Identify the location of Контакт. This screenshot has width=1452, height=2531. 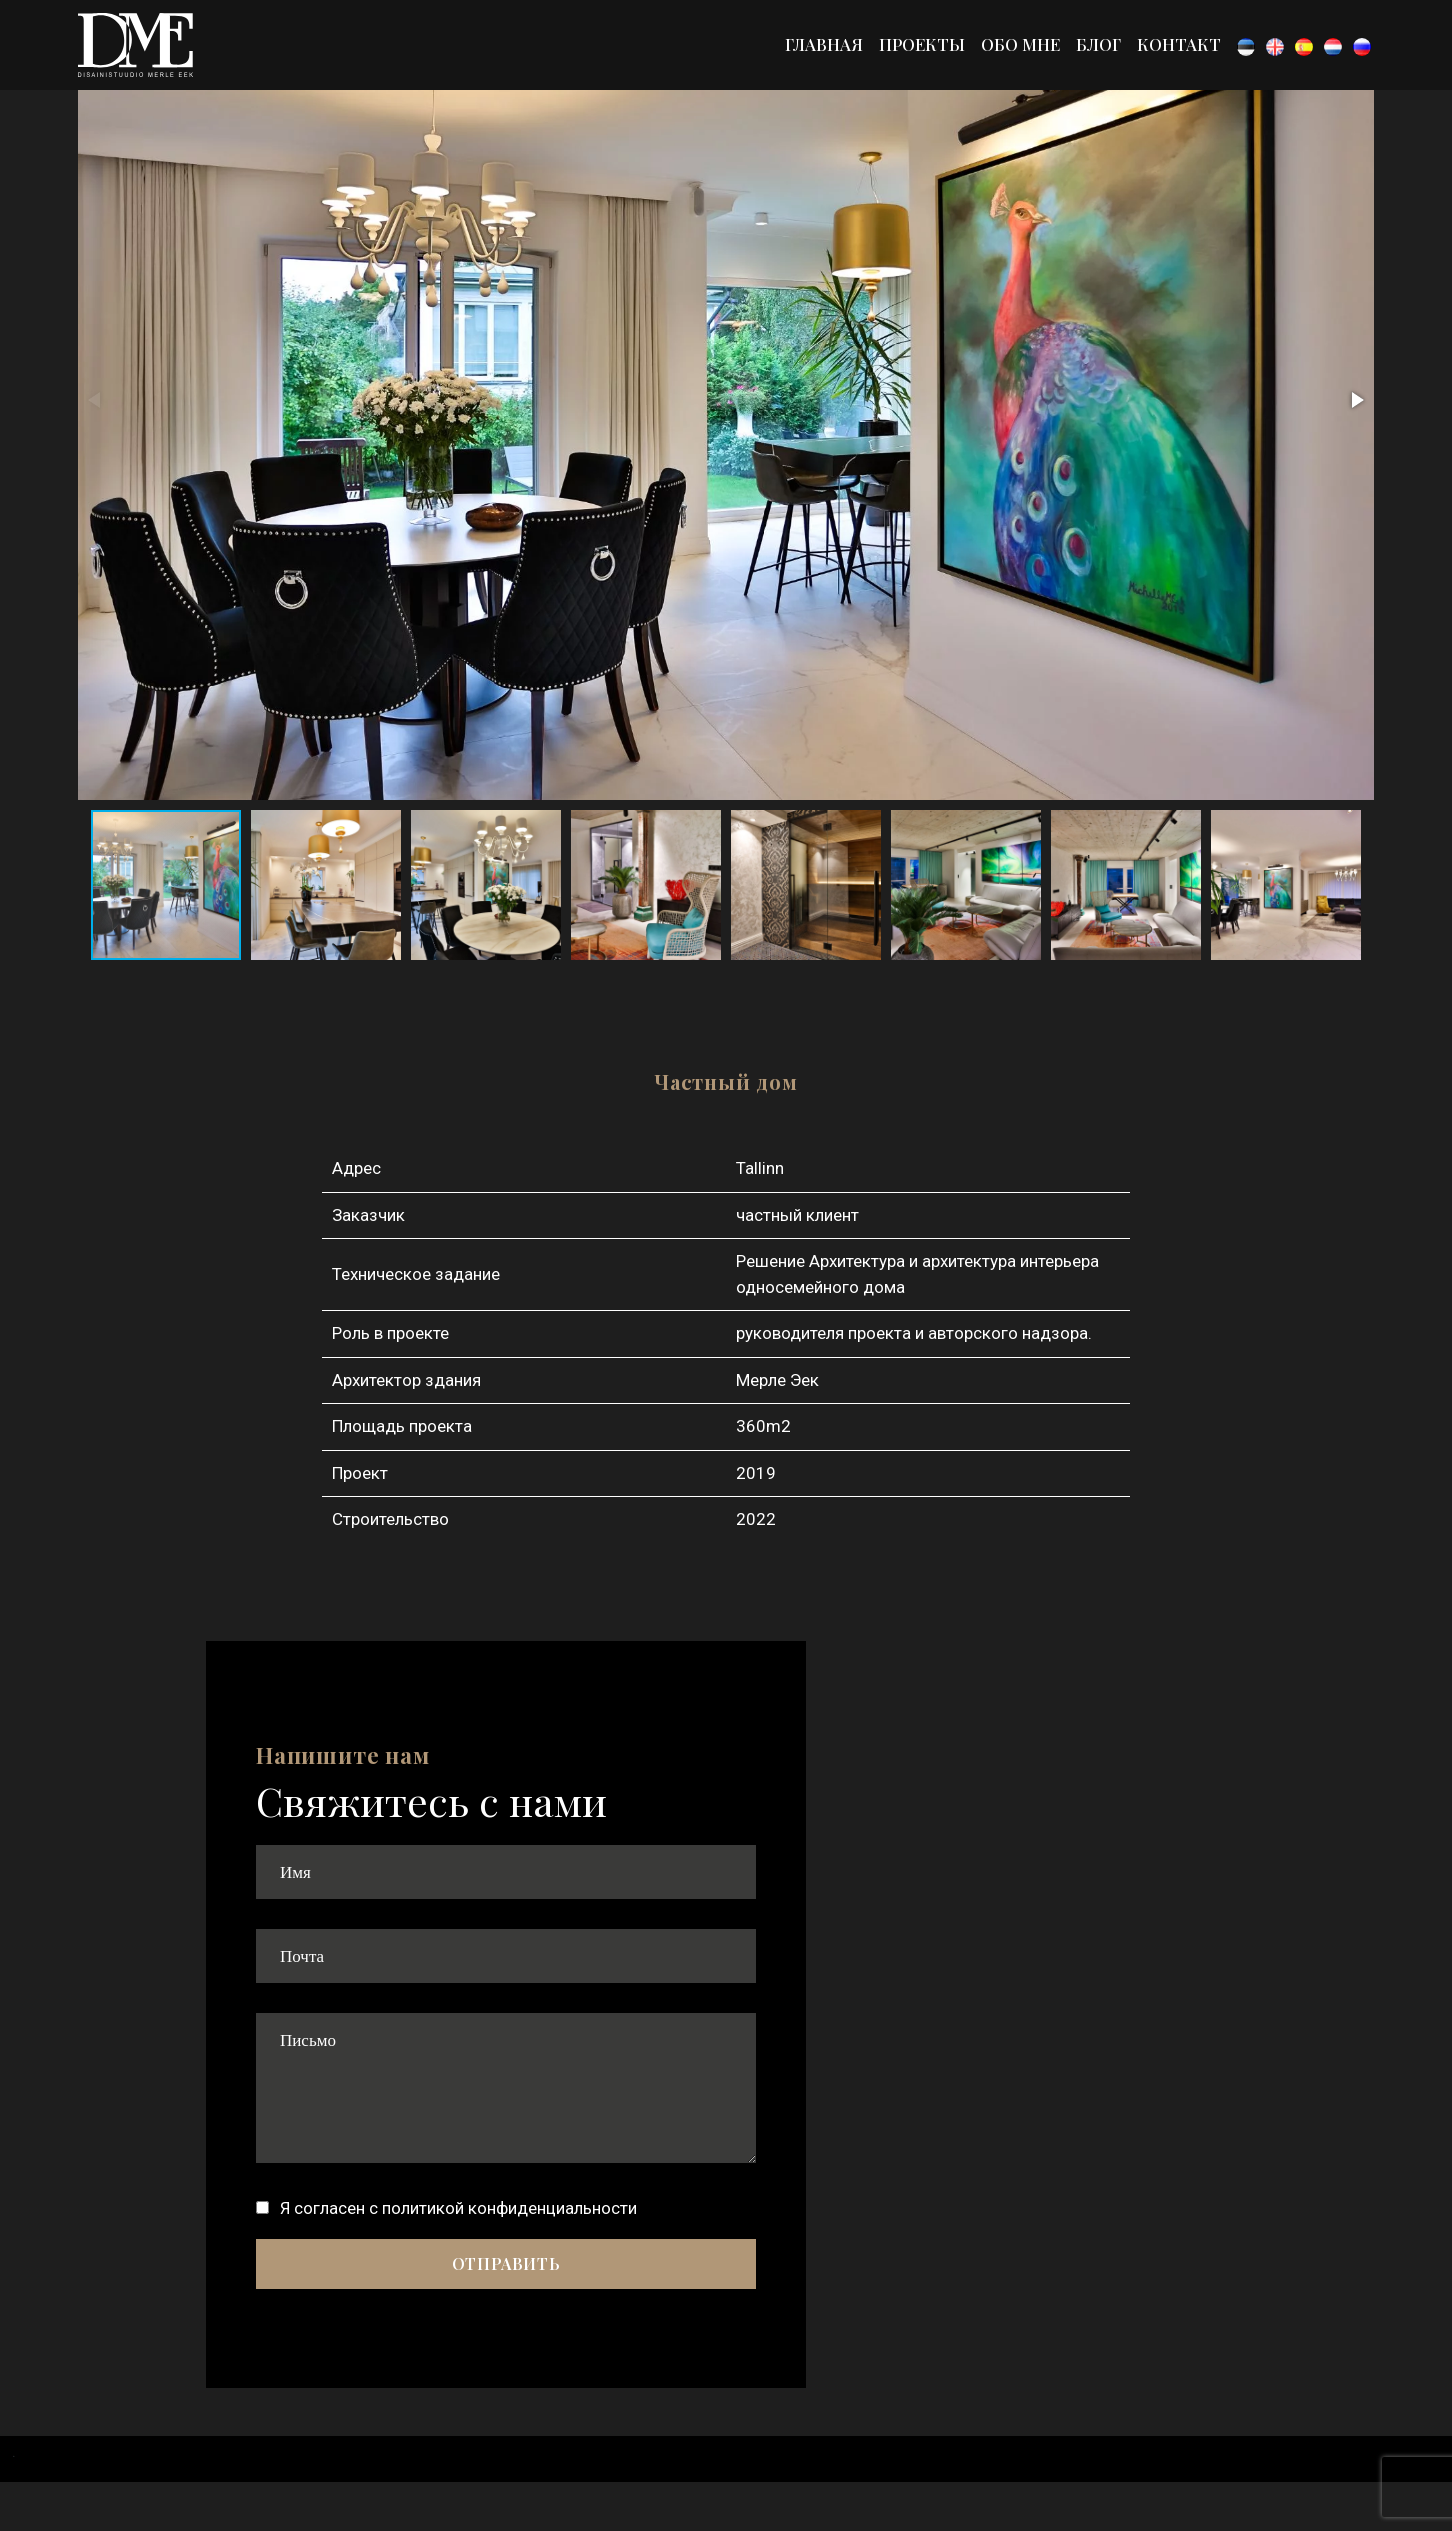
(1179, 44).